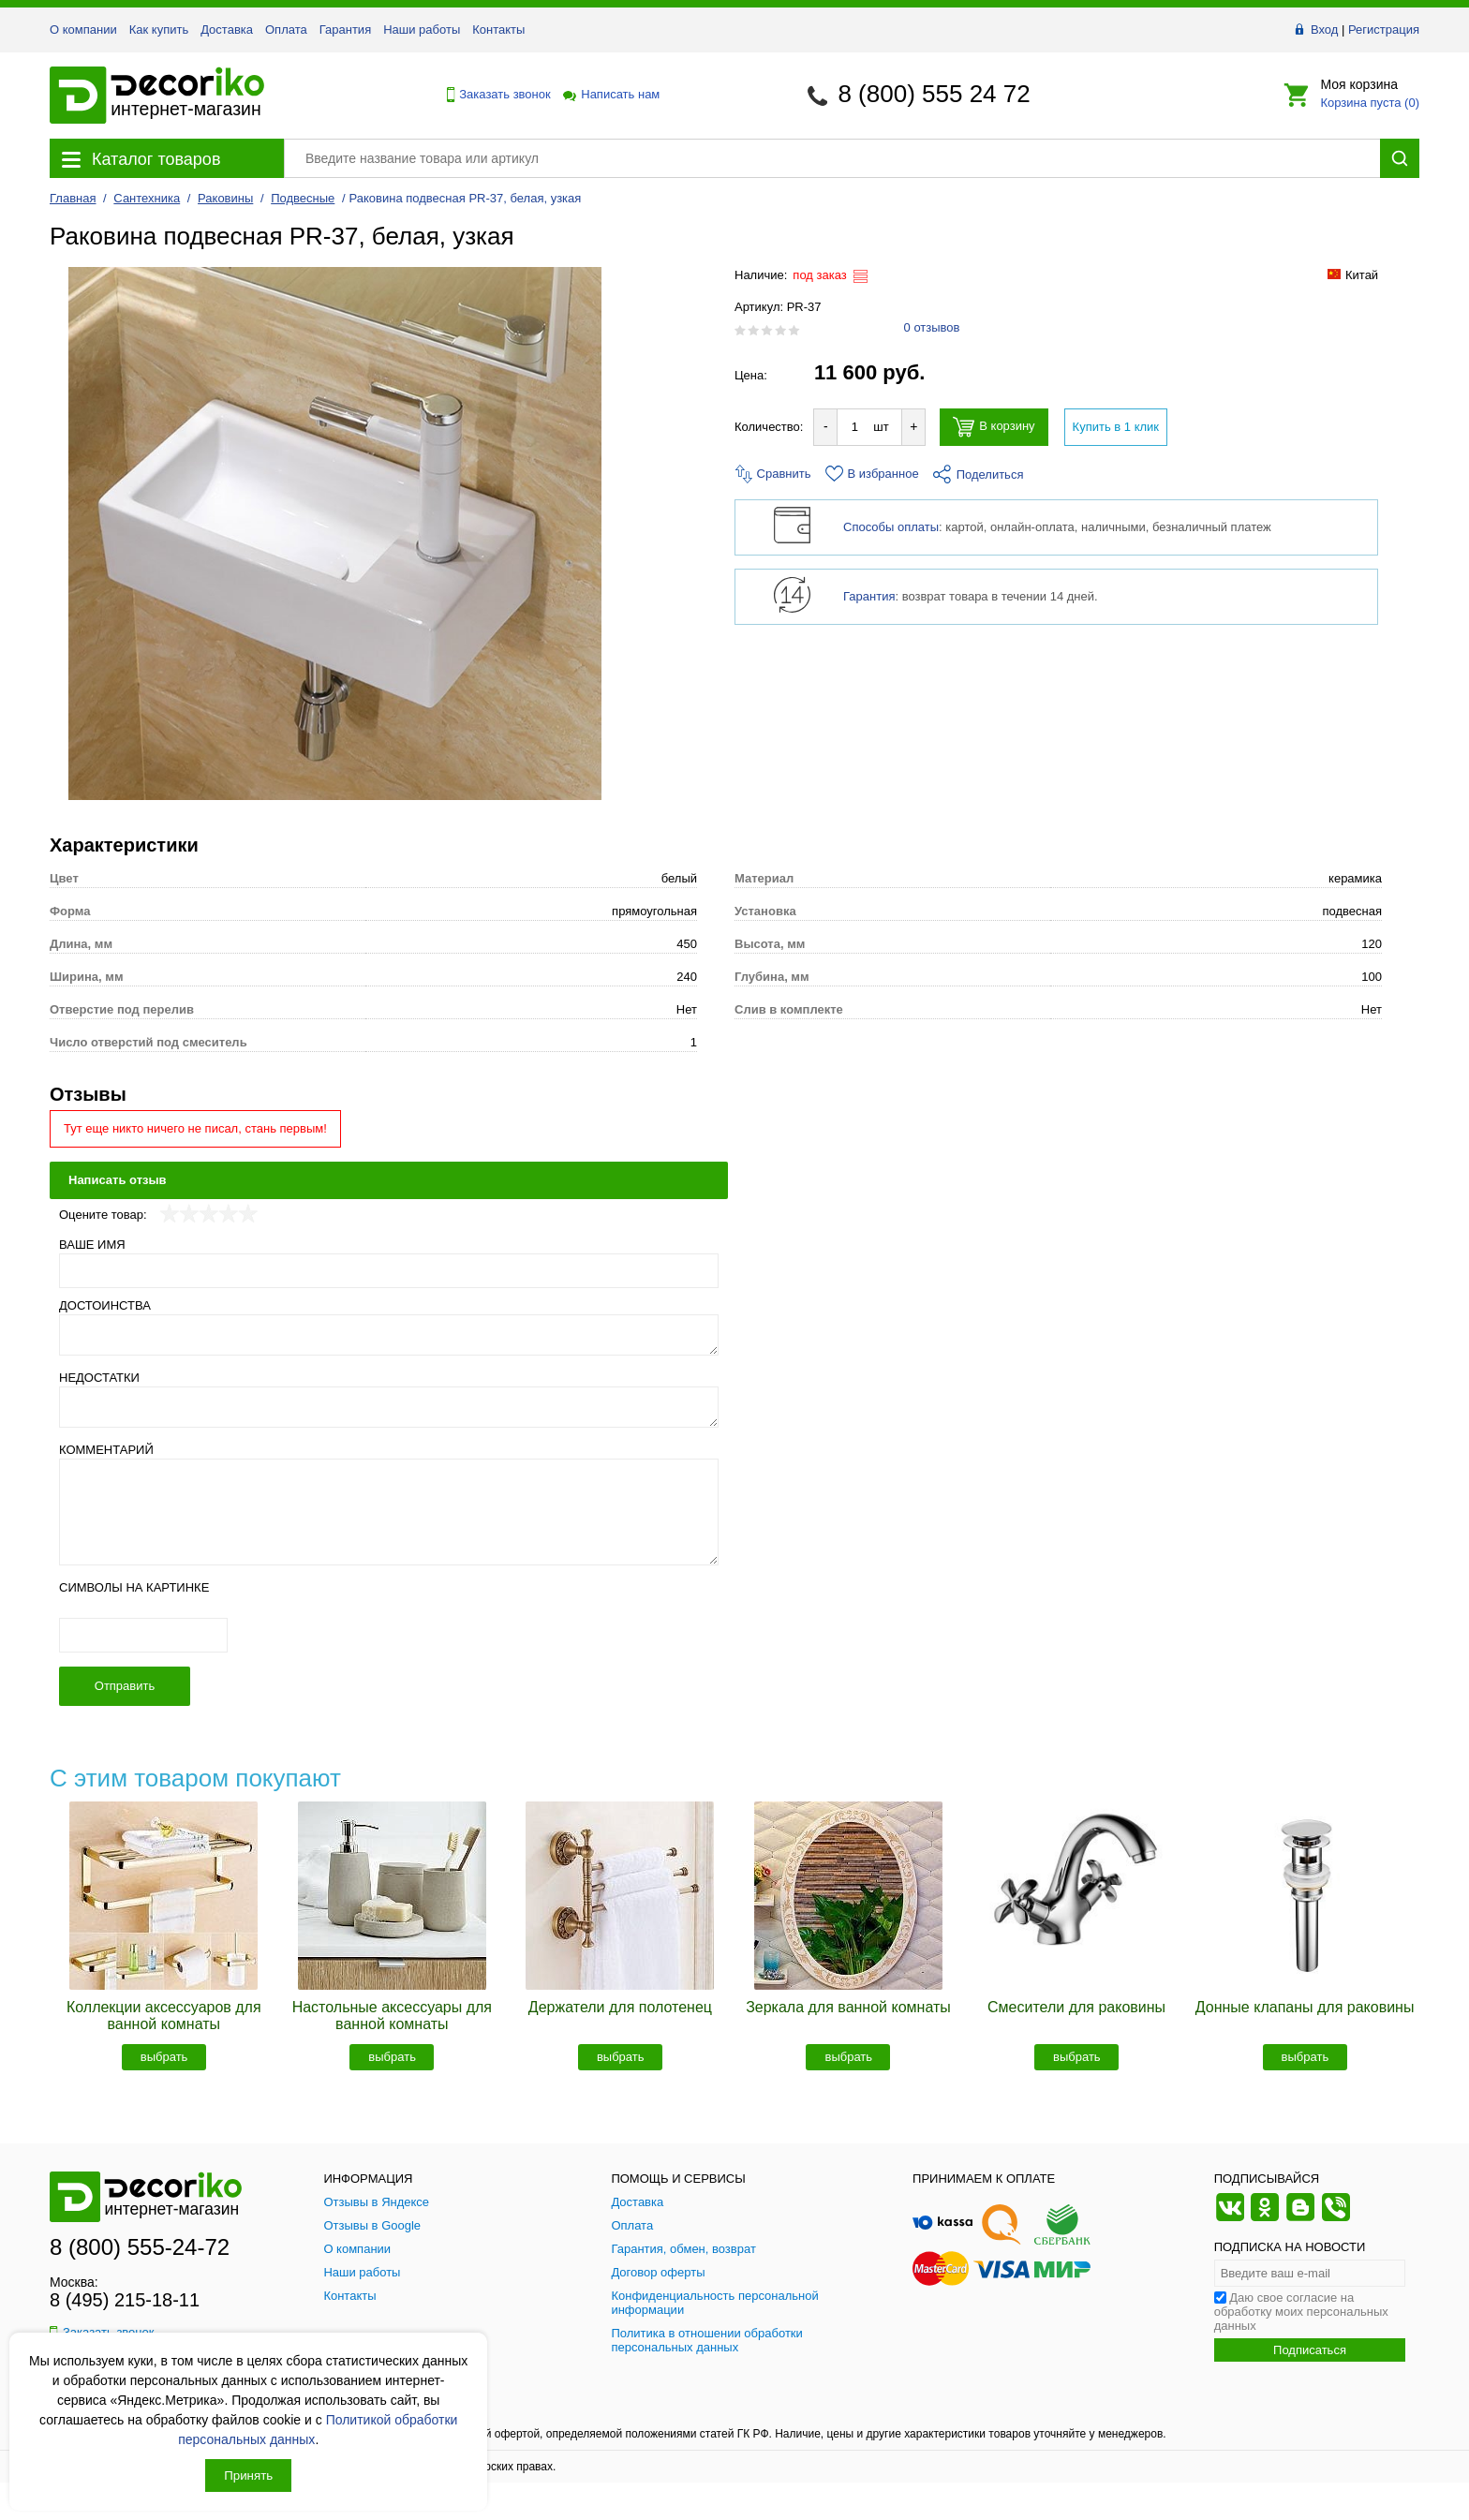 The width and height of the screenshot is (1469, 2520). I want to click on выбрать, so click(164, 2057).